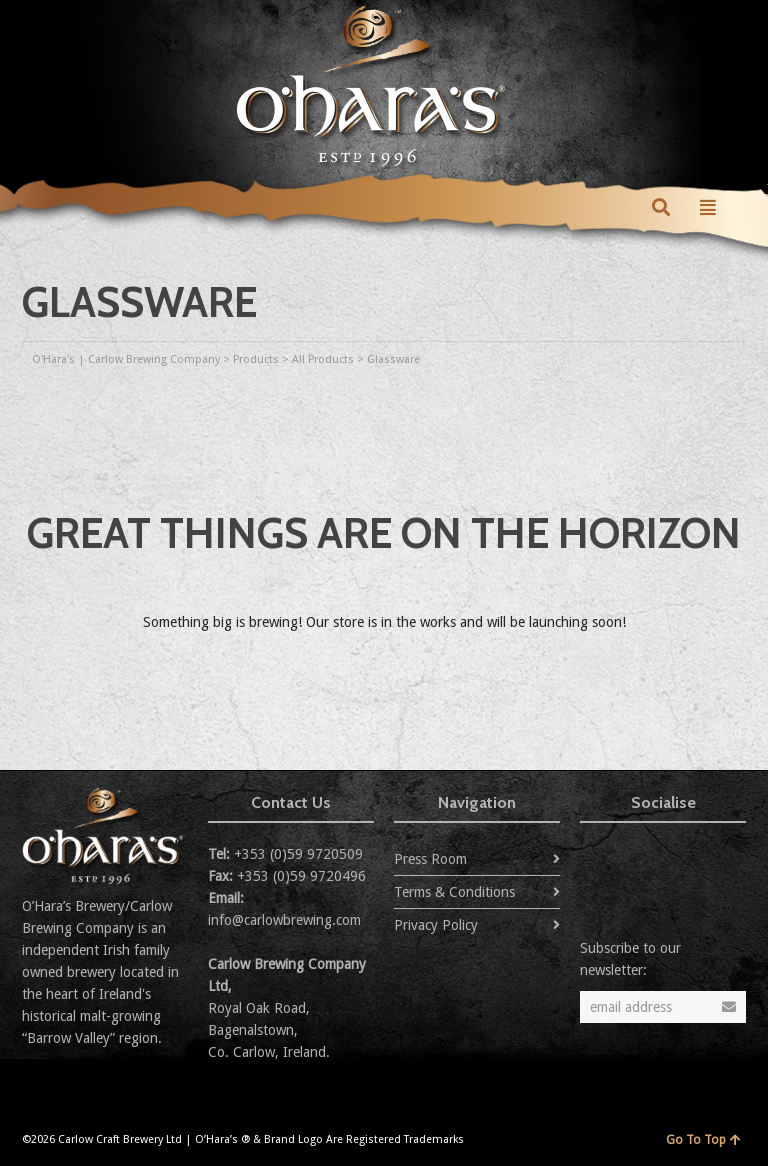 The height and width of the screenshot is (1166, 768). Describe the element at coordinates (728, 859) in the screenshot. I see `YouTube` at that location.